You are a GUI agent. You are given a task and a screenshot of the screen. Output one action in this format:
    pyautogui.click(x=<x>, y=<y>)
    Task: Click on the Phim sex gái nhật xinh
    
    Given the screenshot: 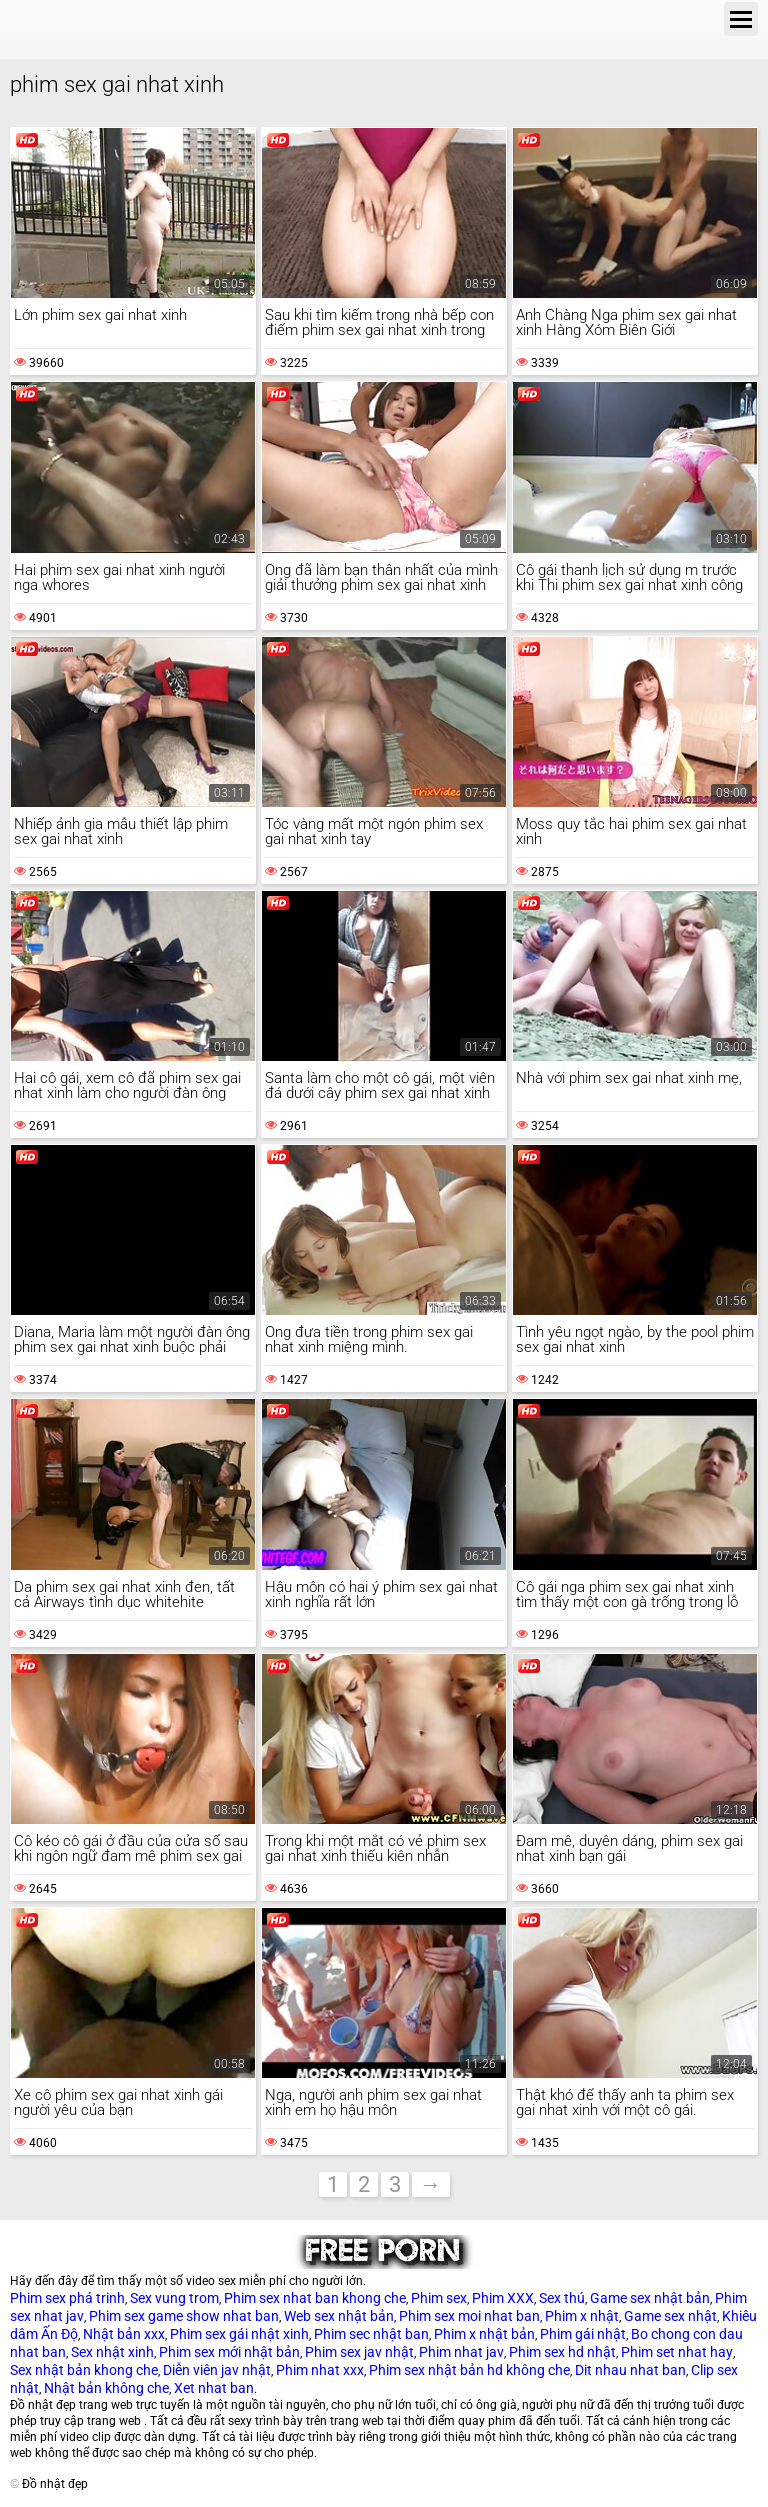 What is the action you would take?
    pyautogui.click(x=239, y=2334)
    